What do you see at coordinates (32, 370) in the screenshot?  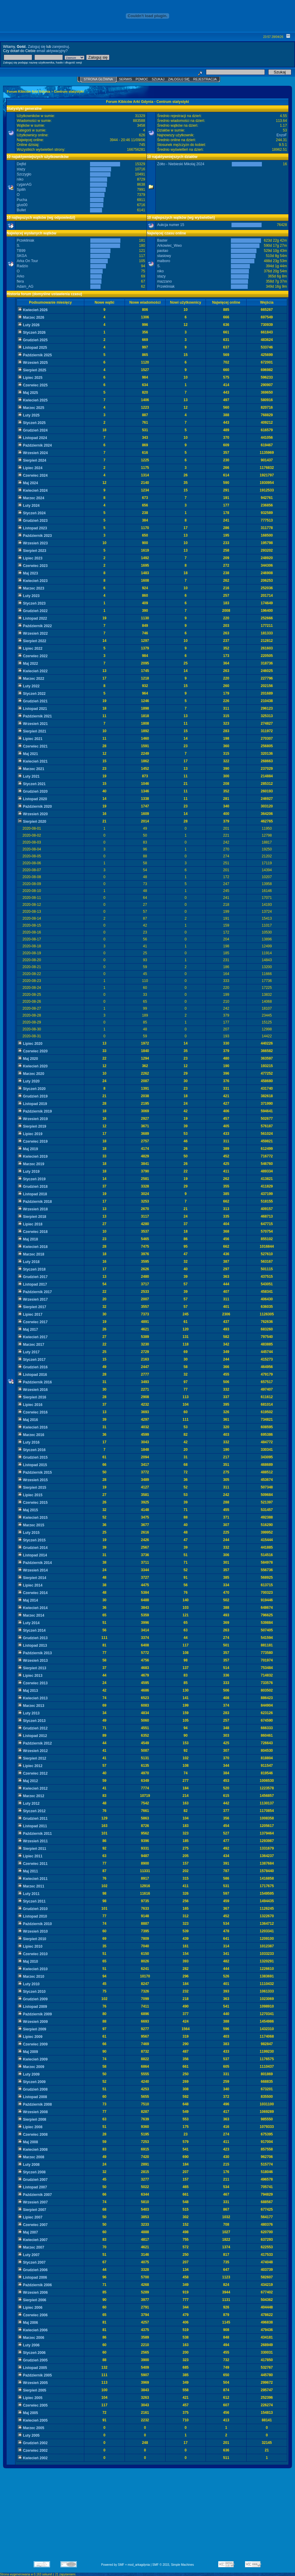 I see `Sierpień 2025` at bounding box center [32, 370].